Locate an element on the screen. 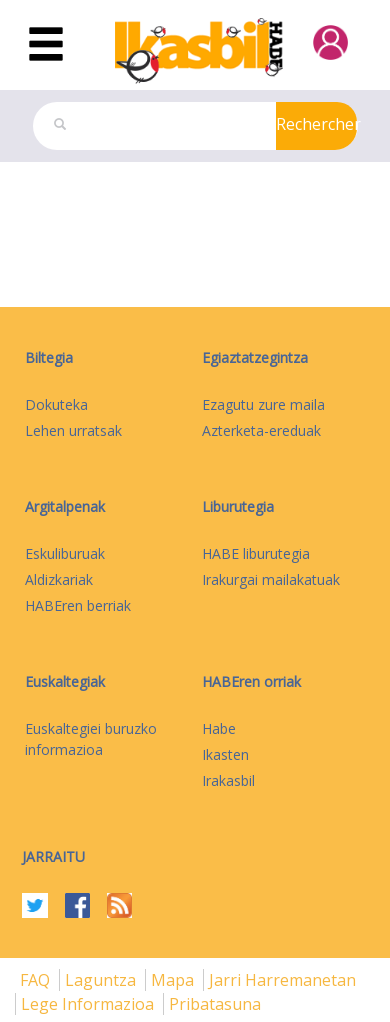 The height and width of the screenshot is (1022, 390). Laguntza is located at coordinates (102, 980).